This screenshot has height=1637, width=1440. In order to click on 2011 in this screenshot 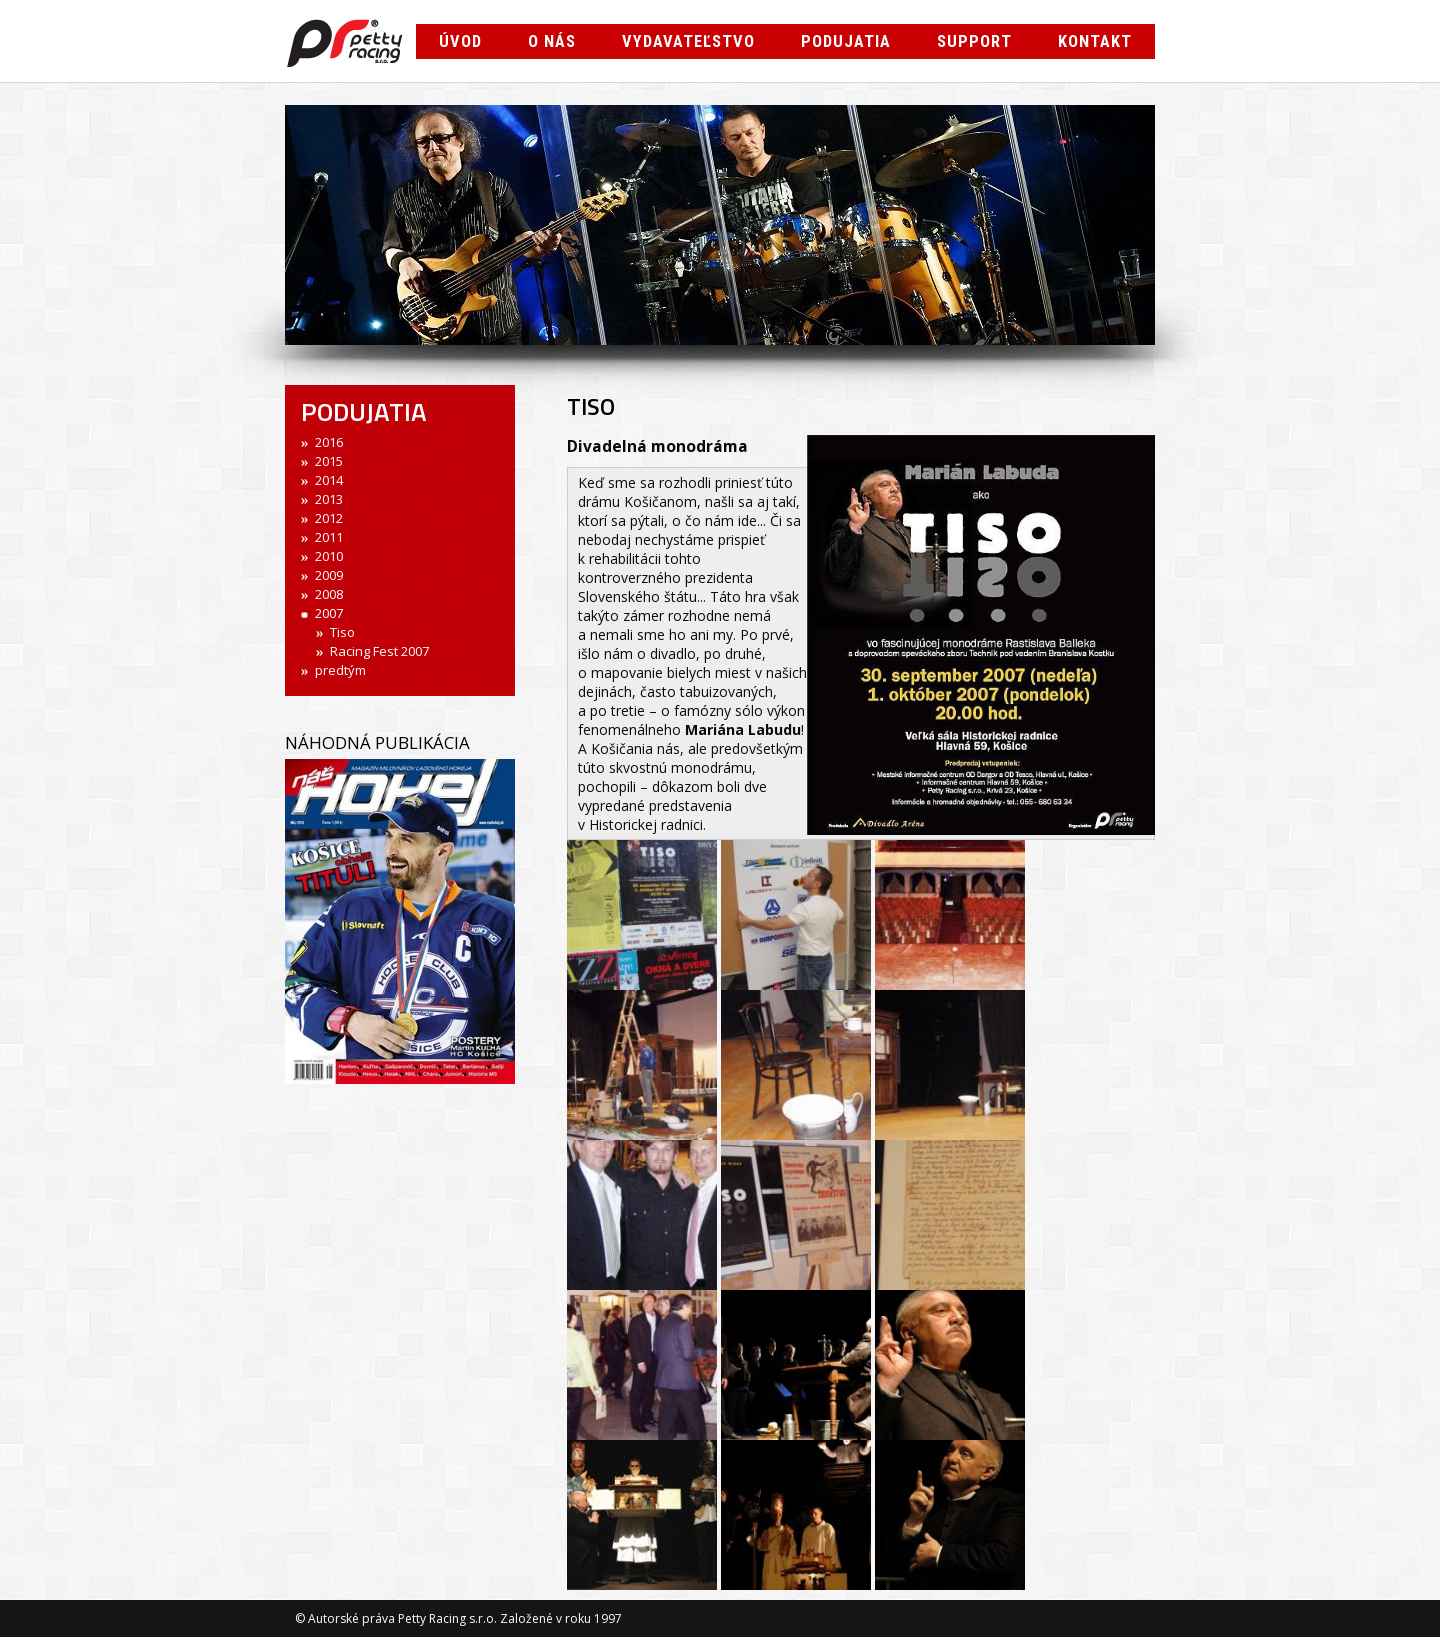, I will do `click(329, 537)`.